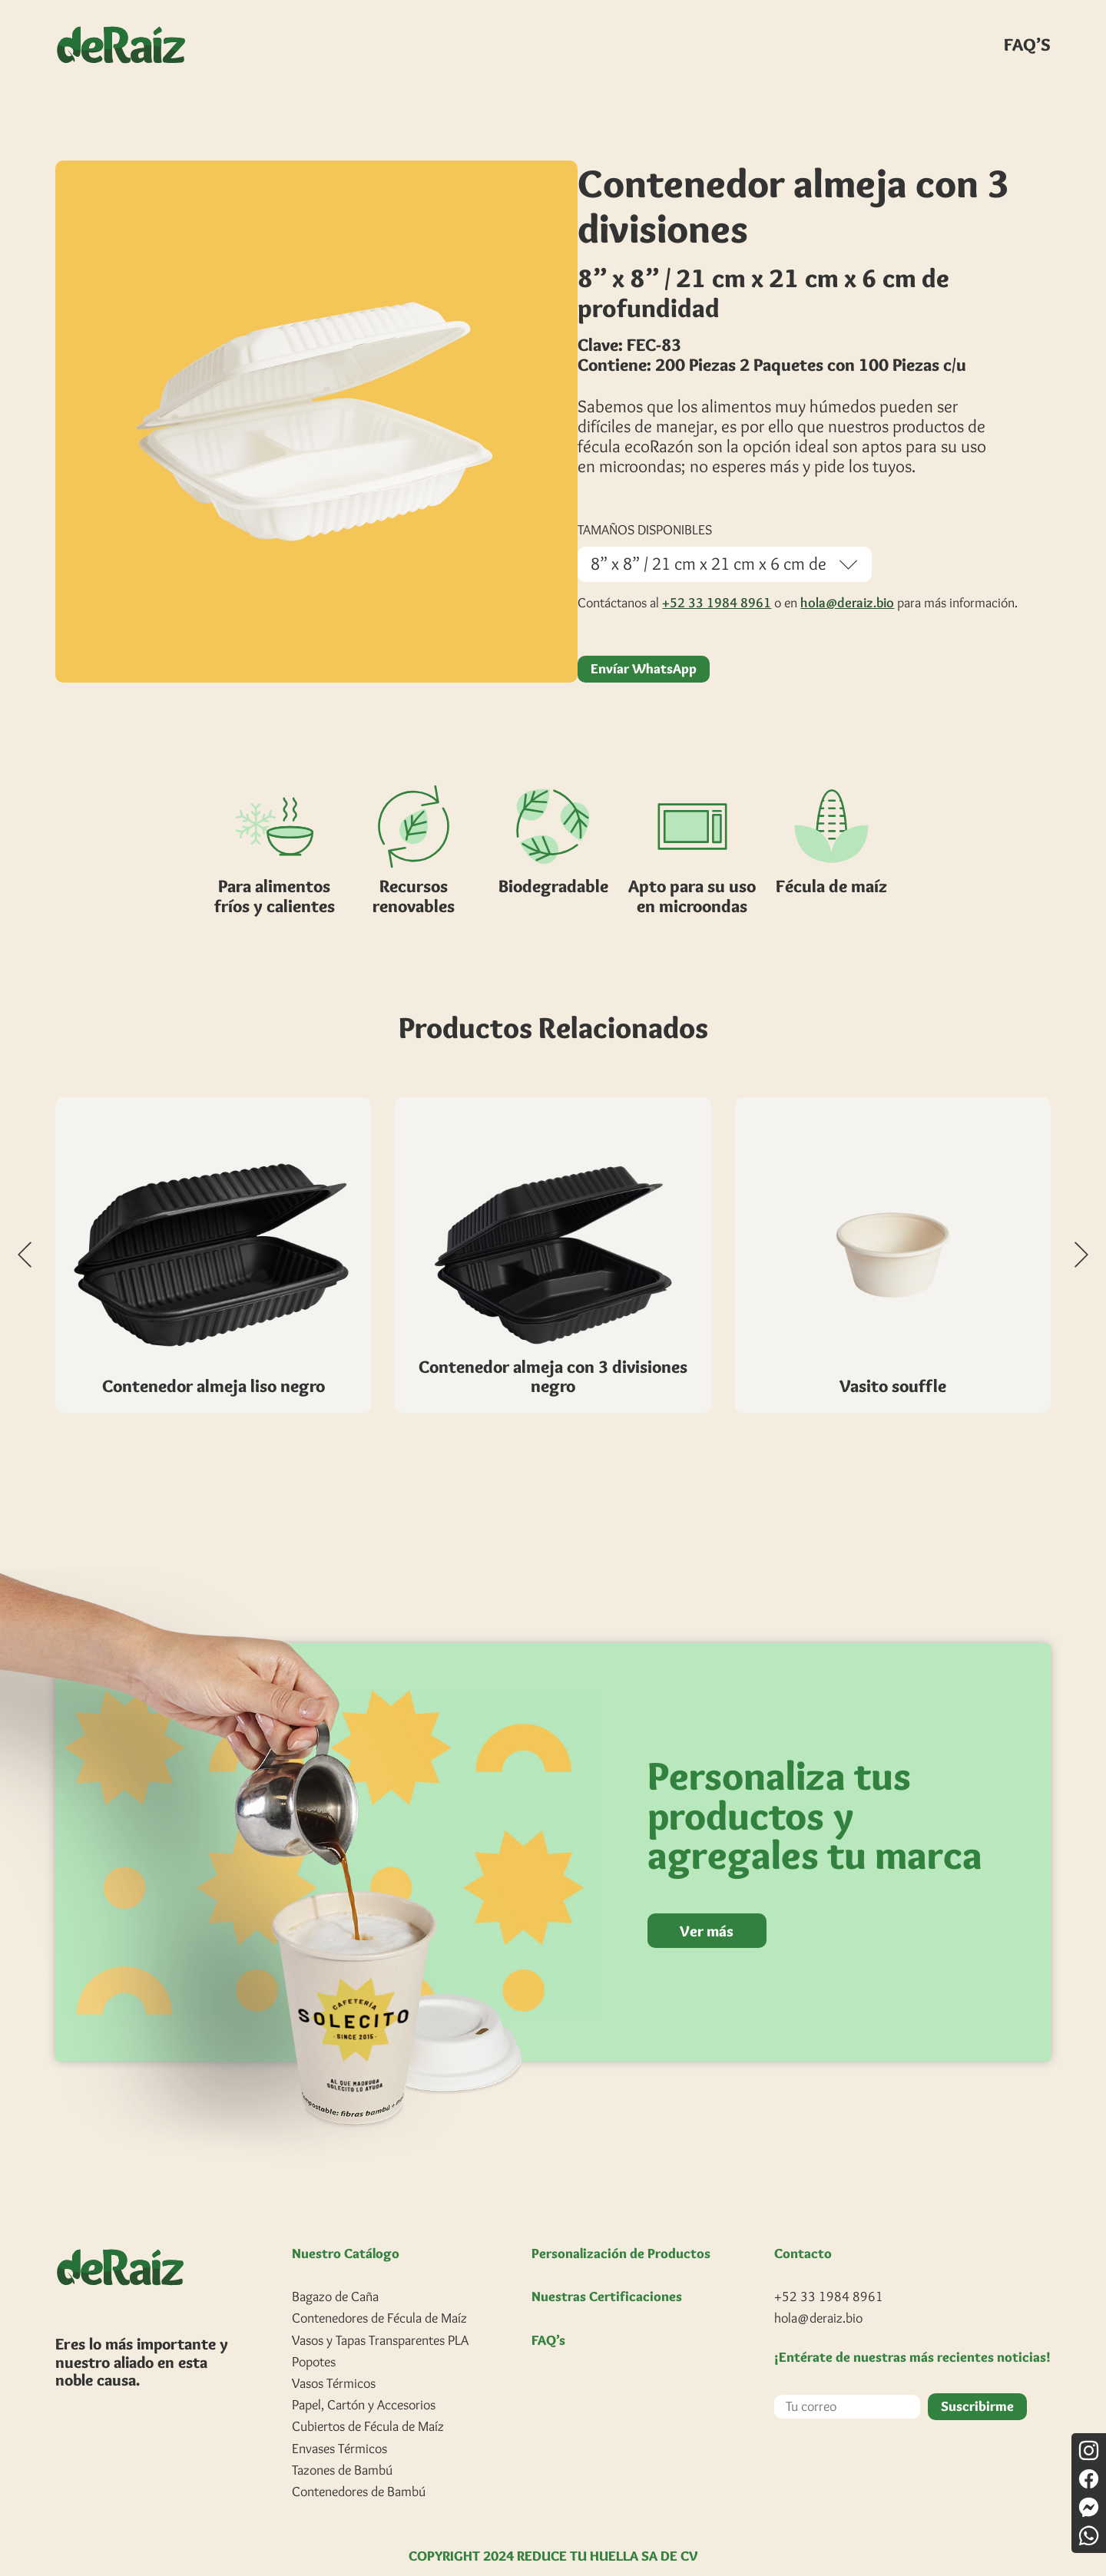 Image resolution: width=1106 pixels, height=2576 pixels. Describe the element at coordinates (548, 2318) in the screenshot. I see `FAQ’s` at that location.